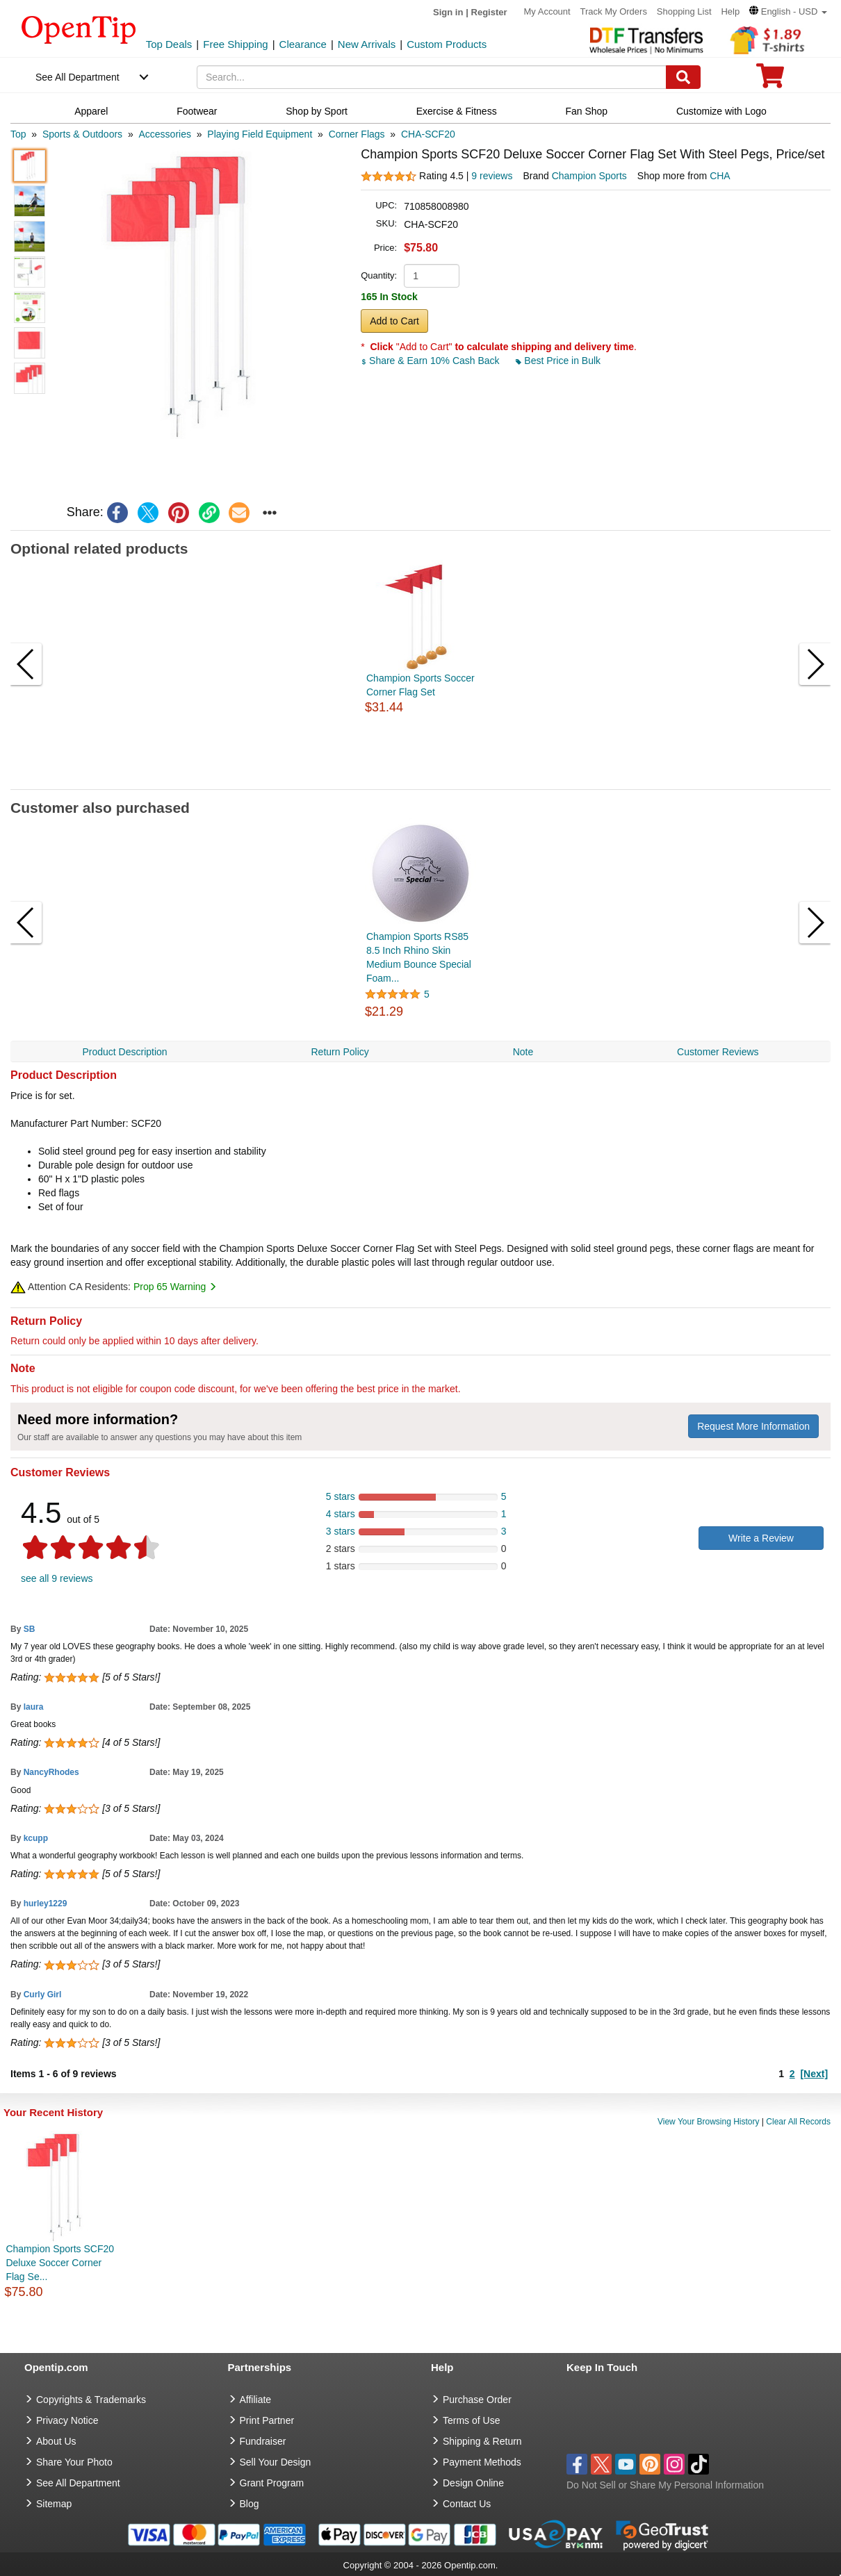 This screenshot has width=841, height=2576. Describe the element at coordinates (74, 2462) in the screenshot. I see `Share Your Photo [share your photo]` at that location.